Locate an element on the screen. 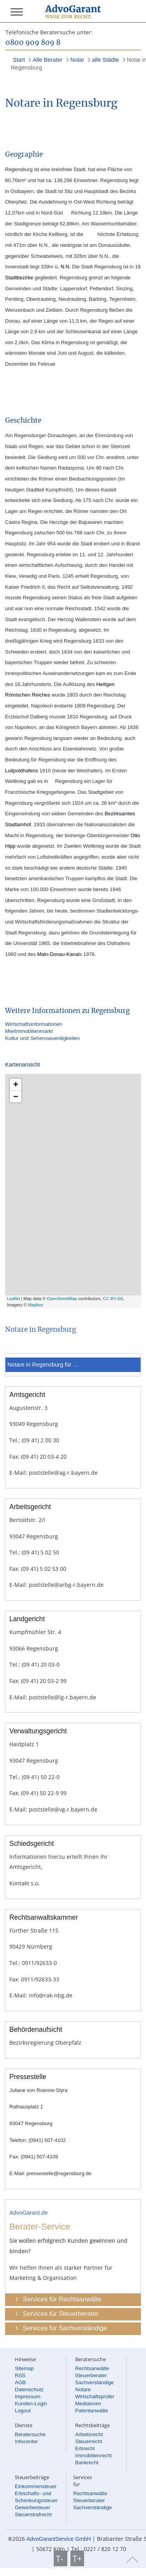 The width and height of the screenshot is (146, 2576). Arbeitsrecht is located at coordinates (89, 2434).